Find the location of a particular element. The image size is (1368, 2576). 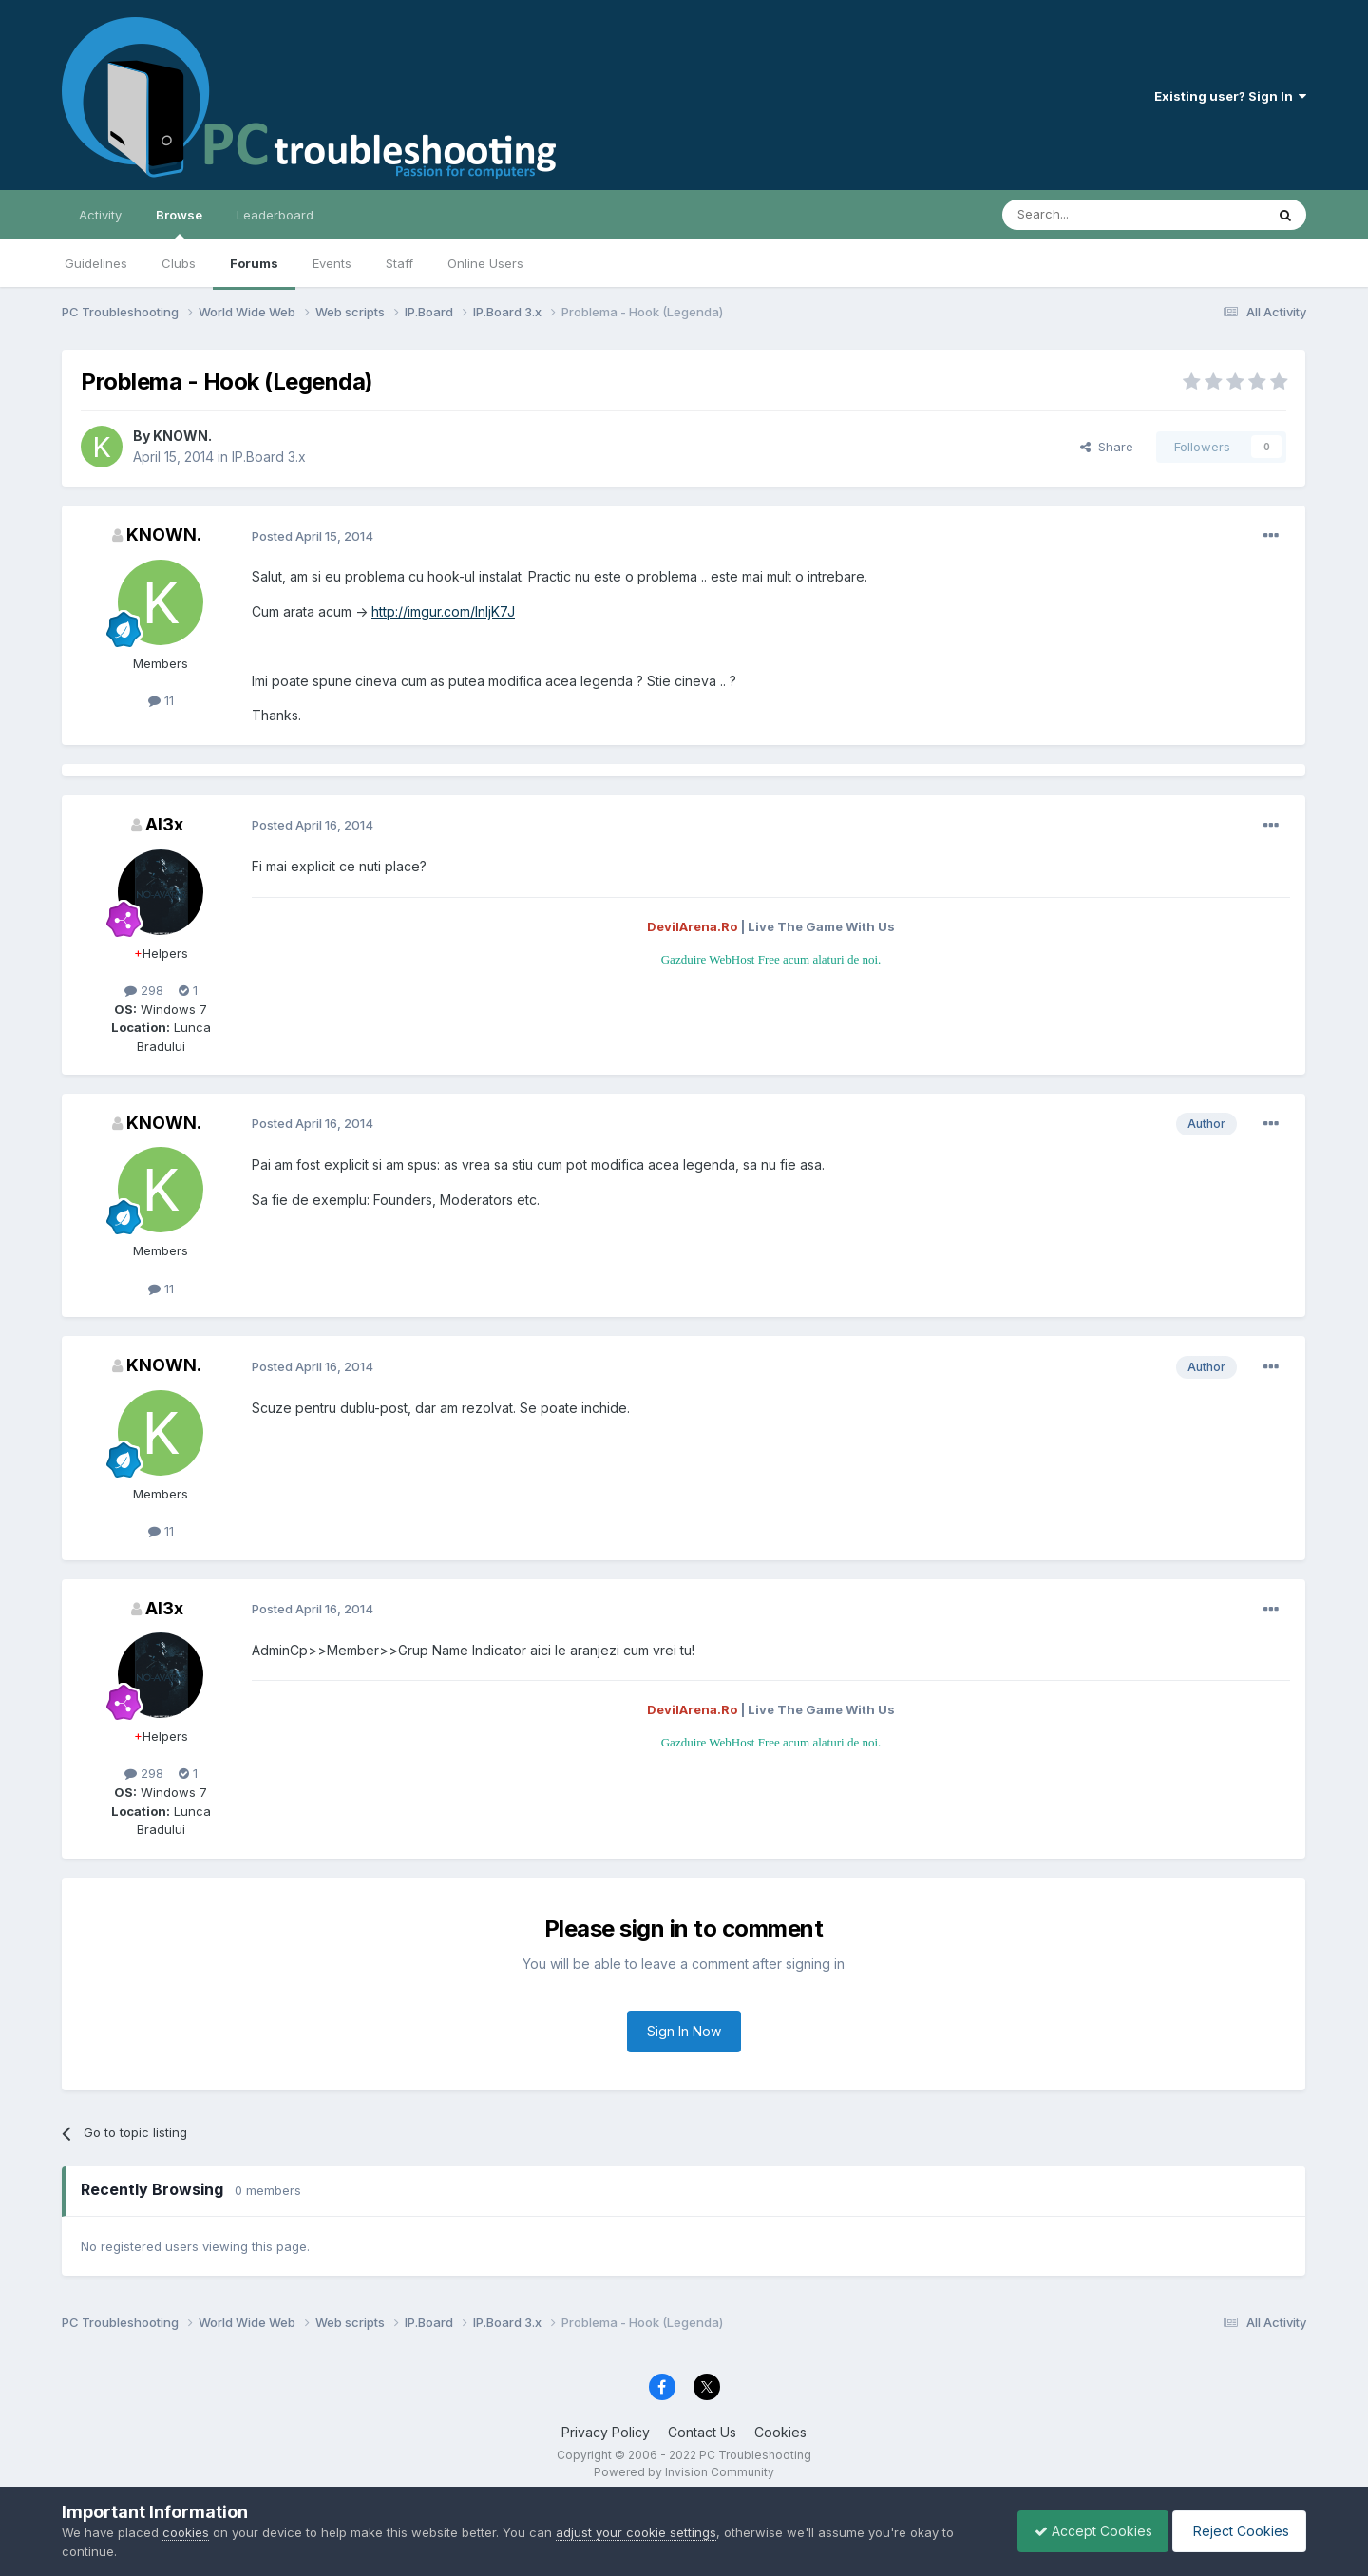

Staff is located at coordinates (399, 263).